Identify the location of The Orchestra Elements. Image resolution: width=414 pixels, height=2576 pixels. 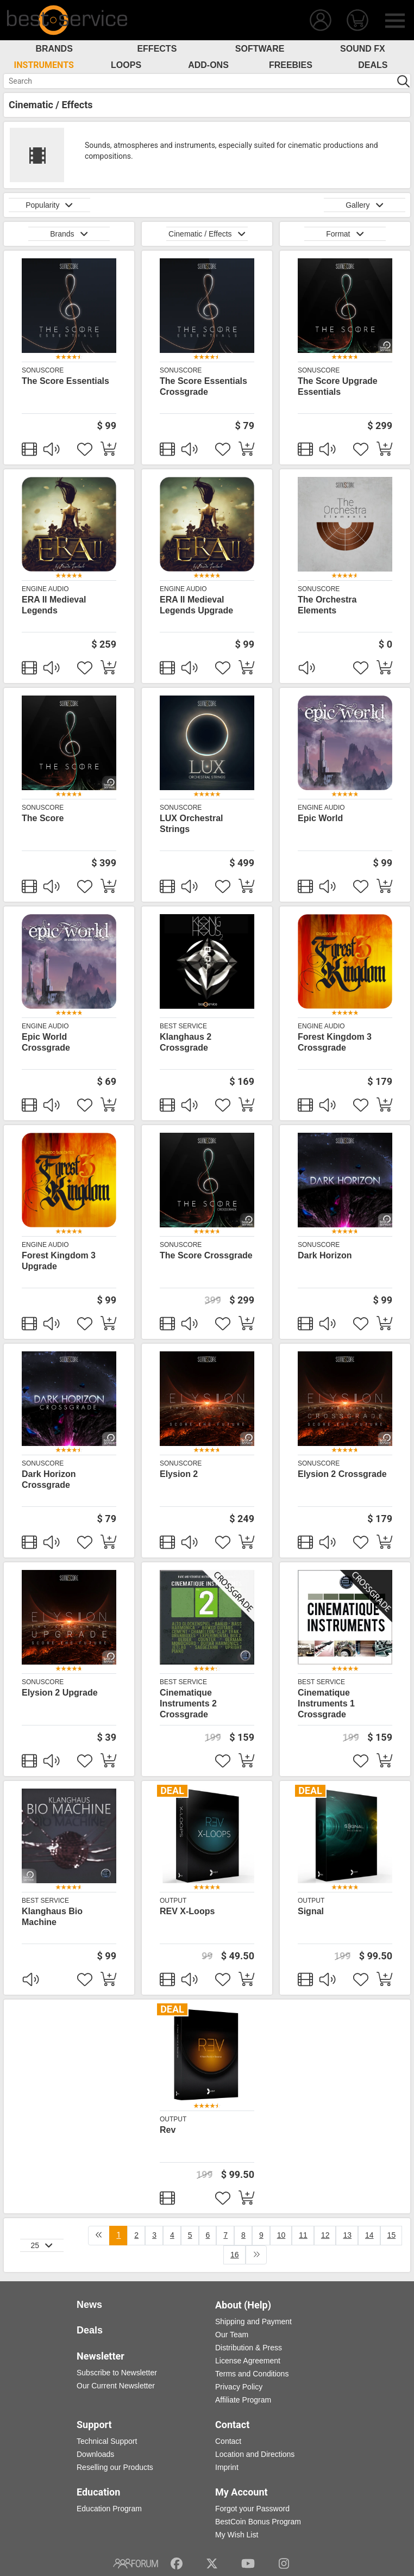
(327, 605).